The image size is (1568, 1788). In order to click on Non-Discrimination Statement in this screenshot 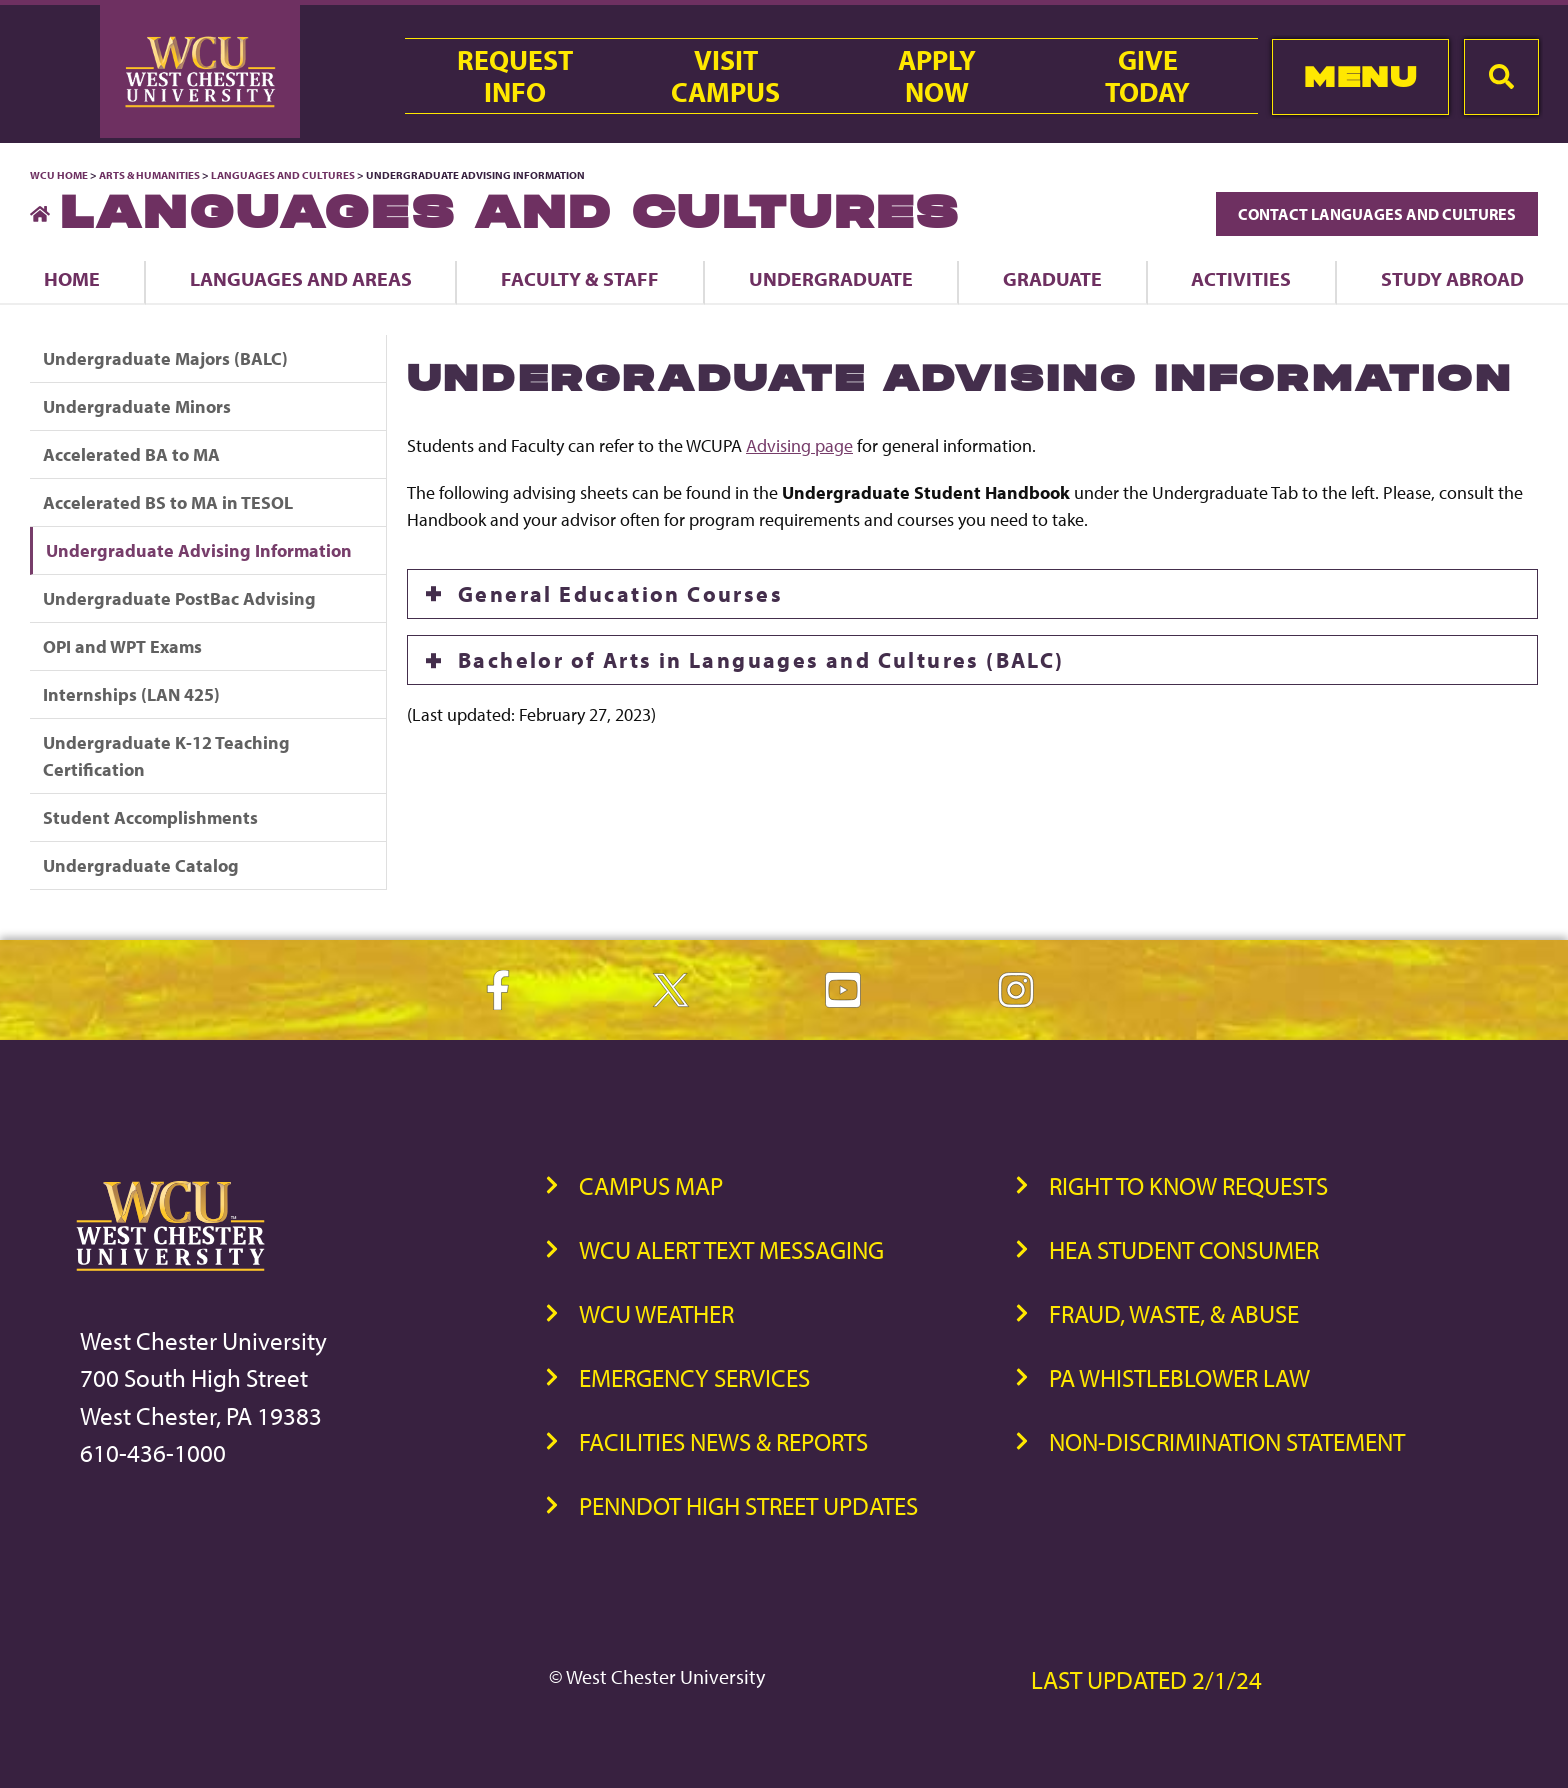, I will do `click(1227, 1441)`.